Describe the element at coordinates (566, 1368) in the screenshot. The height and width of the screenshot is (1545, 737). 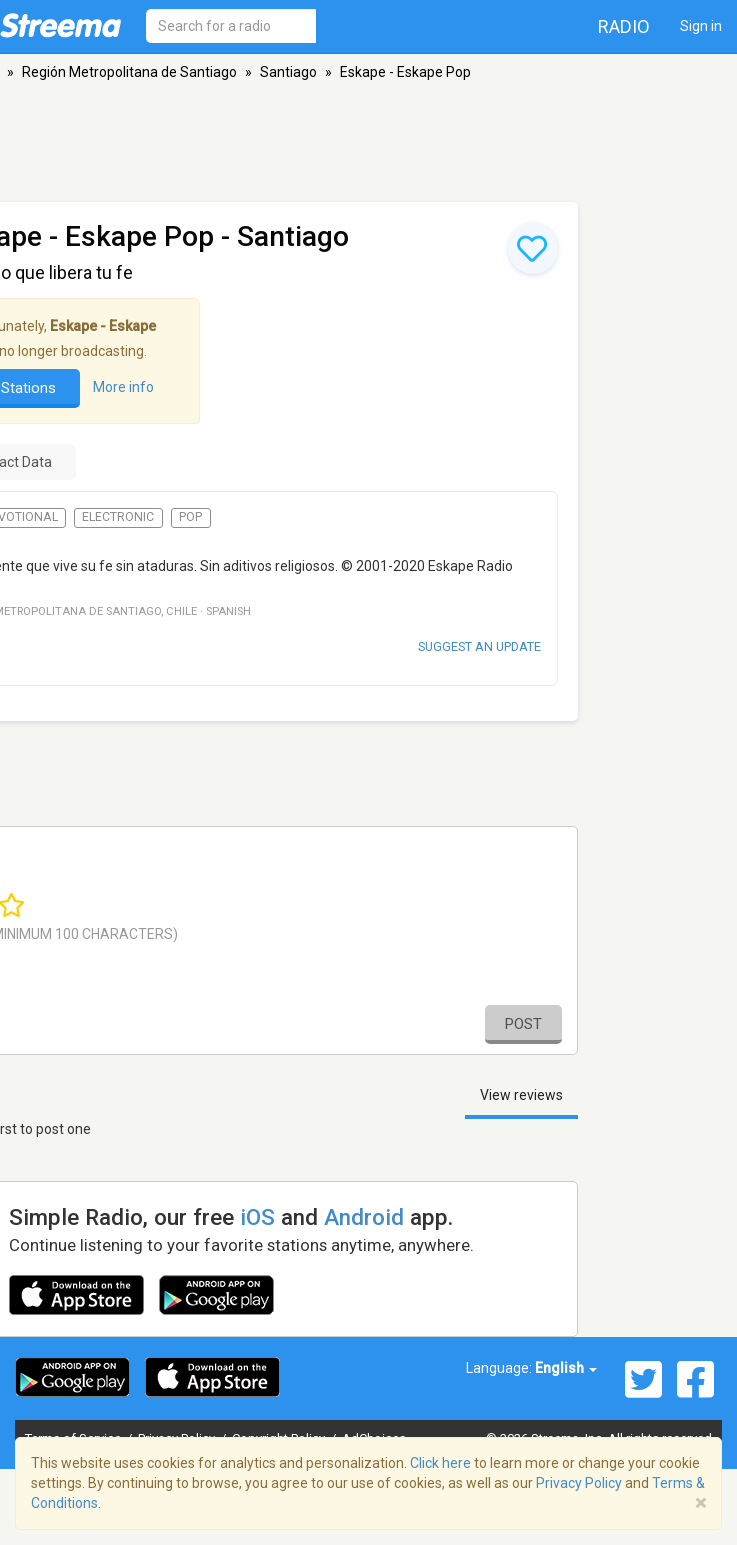
I see `English` at that location.